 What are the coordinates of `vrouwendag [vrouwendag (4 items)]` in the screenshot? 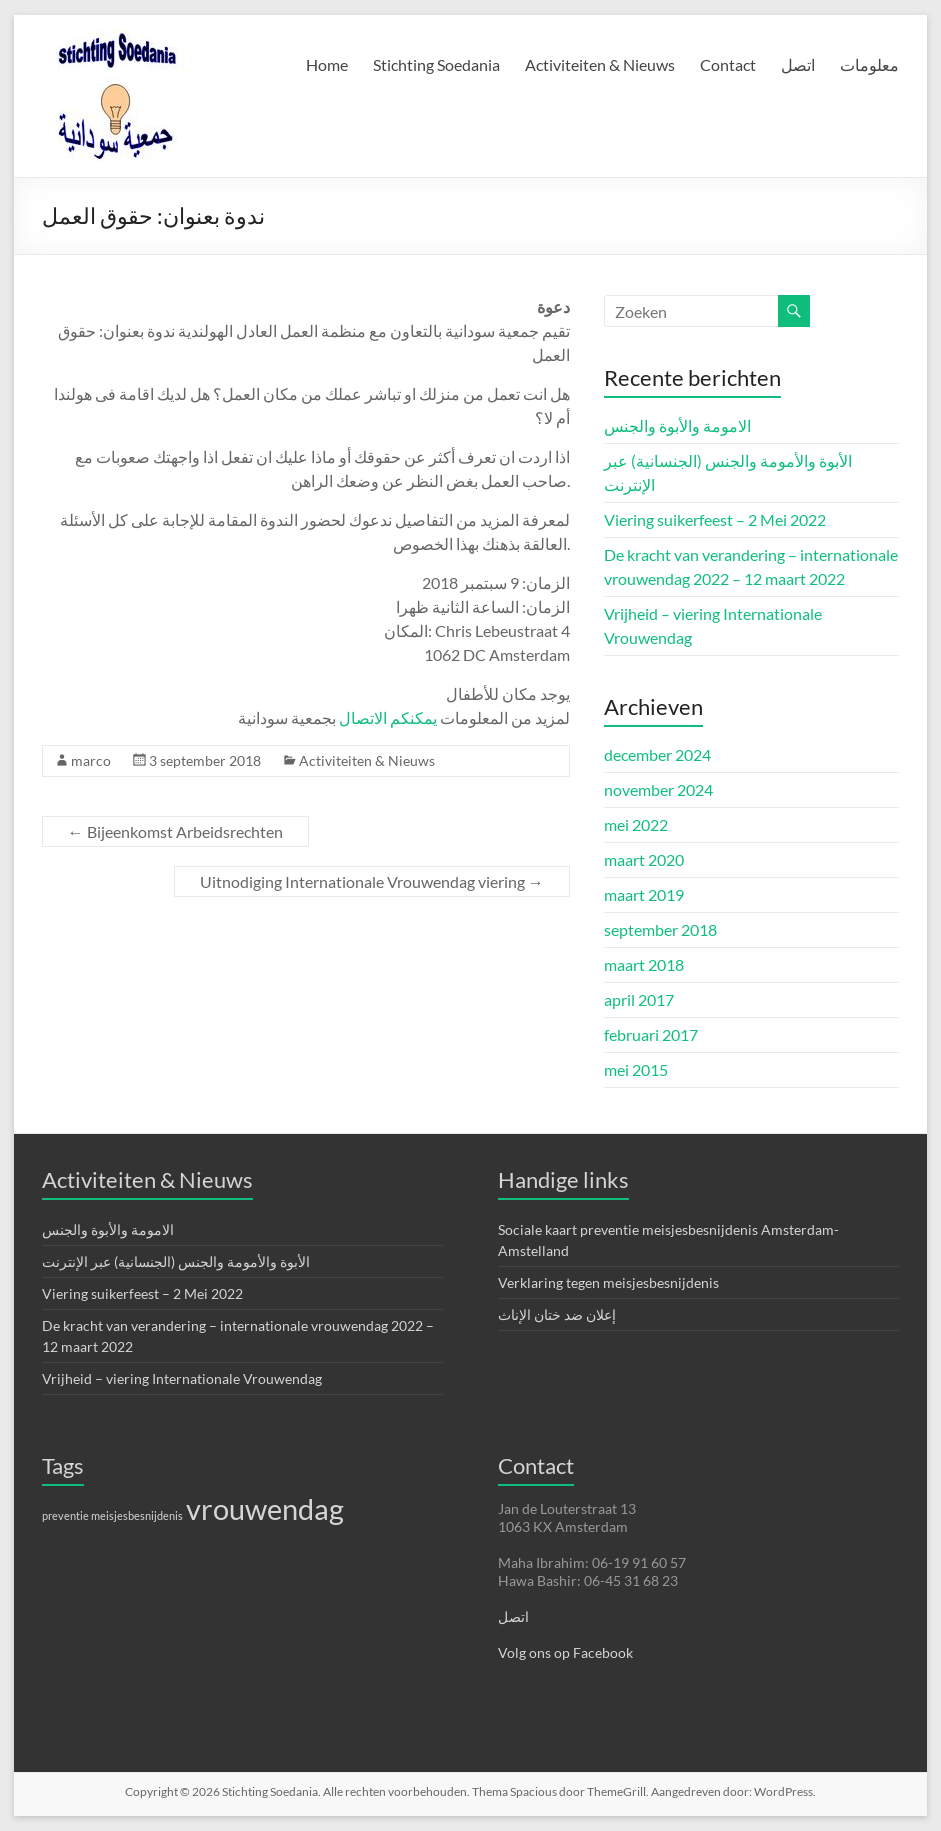 It's located at (265, 1508).